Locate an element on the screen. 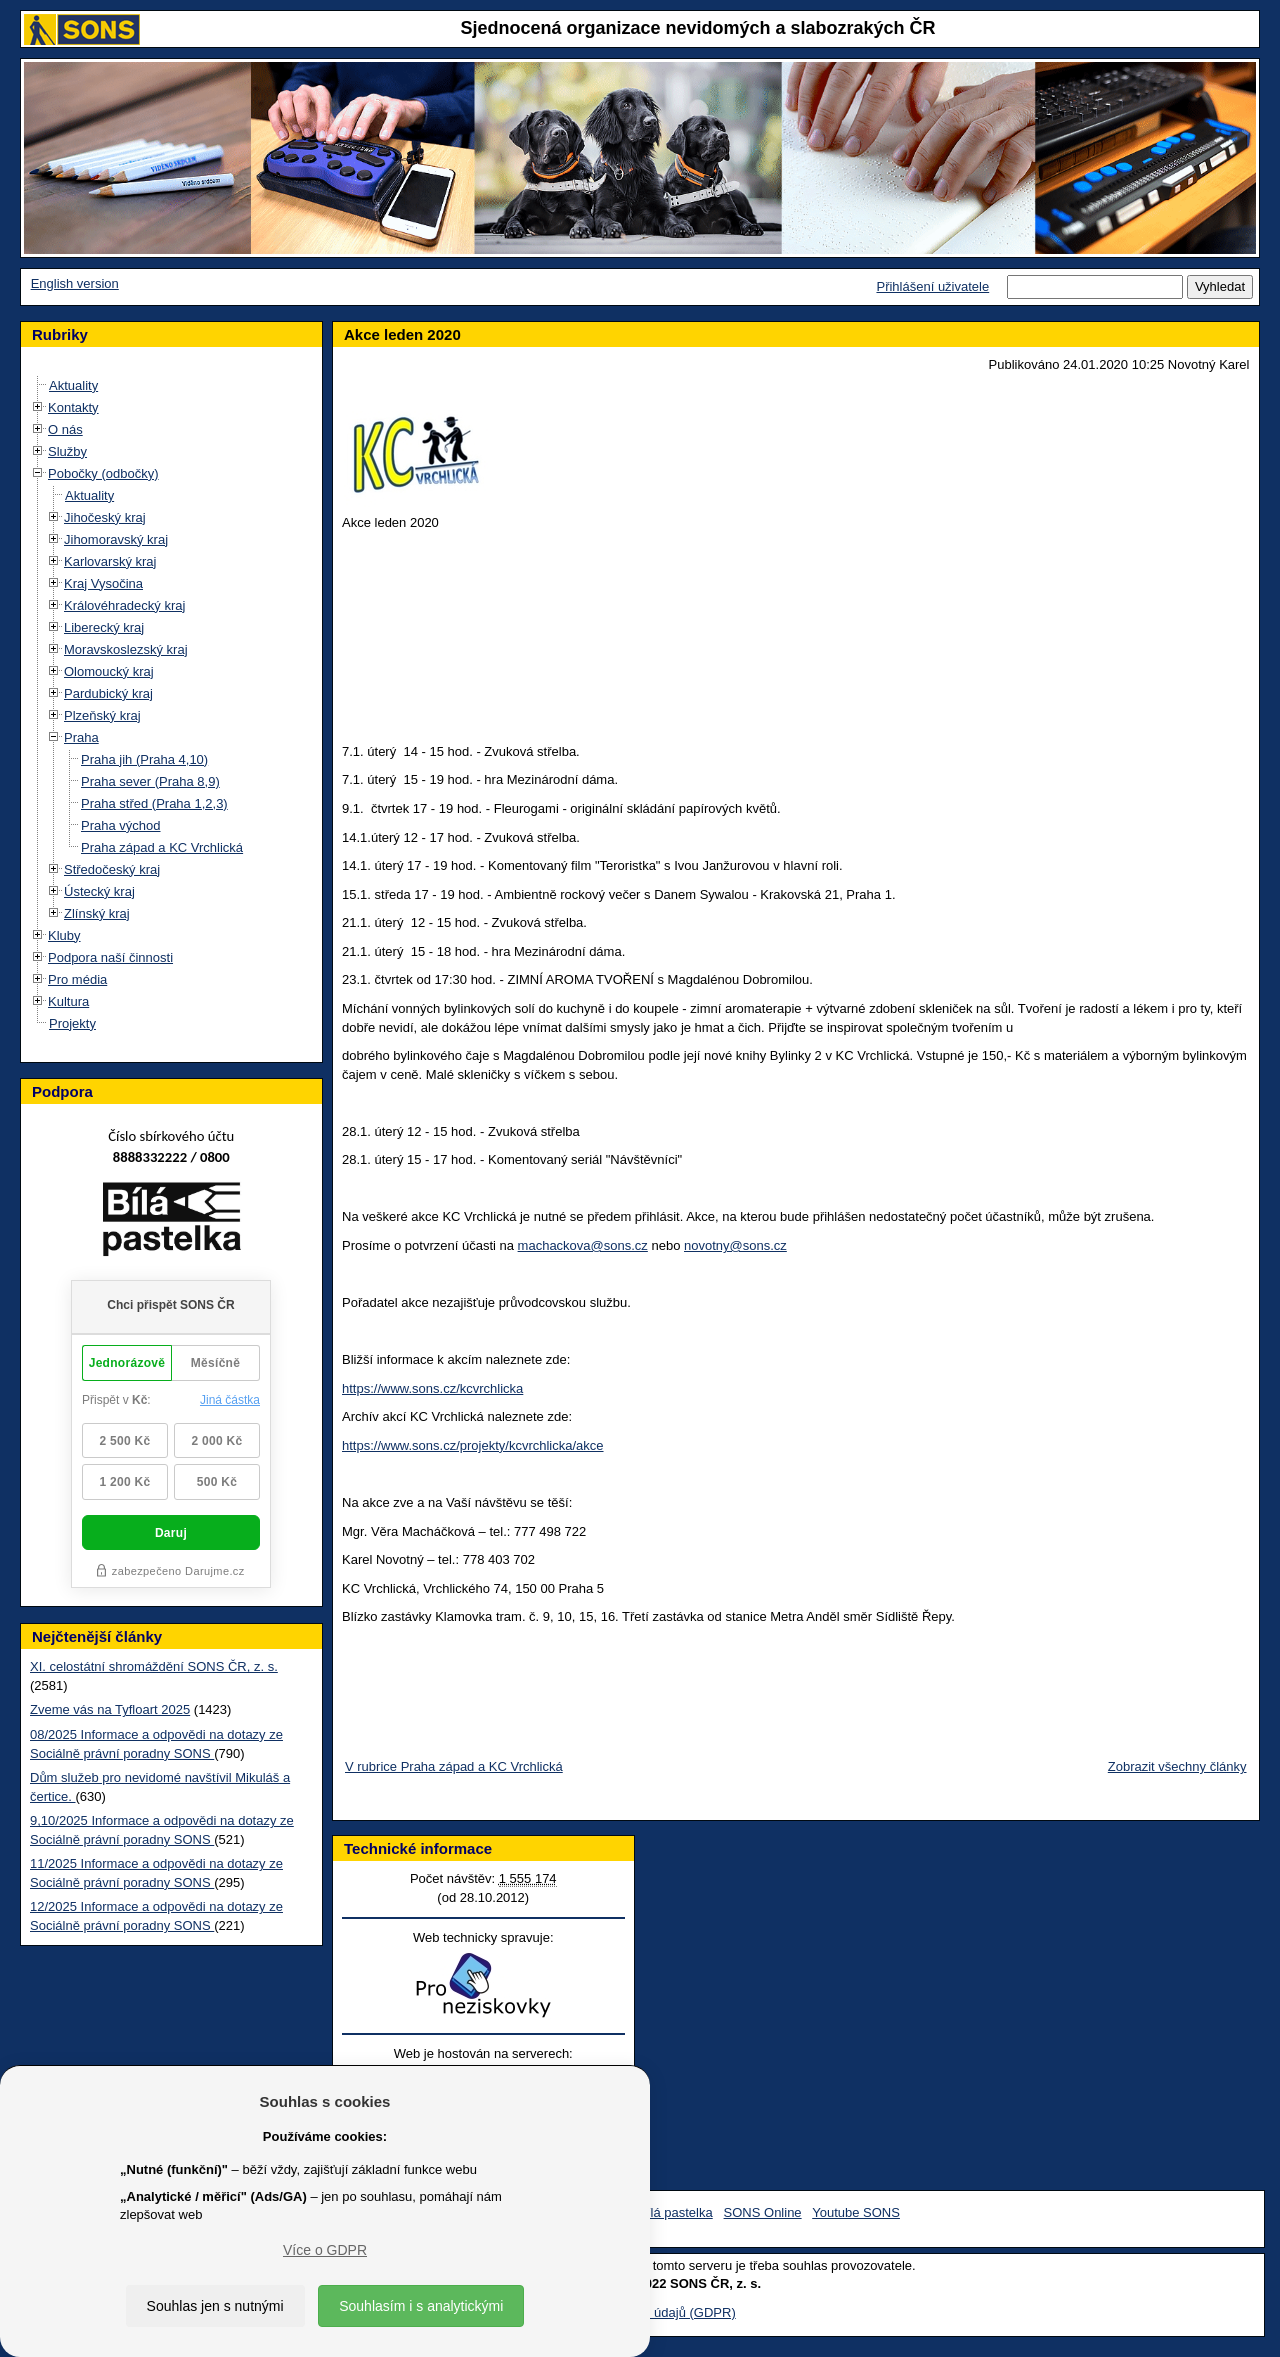 Image resolution: width=1280 pixels, height=2357 pixels. Zveme vás na Tyfloart 2025 is located at coordinates (110, 1709).